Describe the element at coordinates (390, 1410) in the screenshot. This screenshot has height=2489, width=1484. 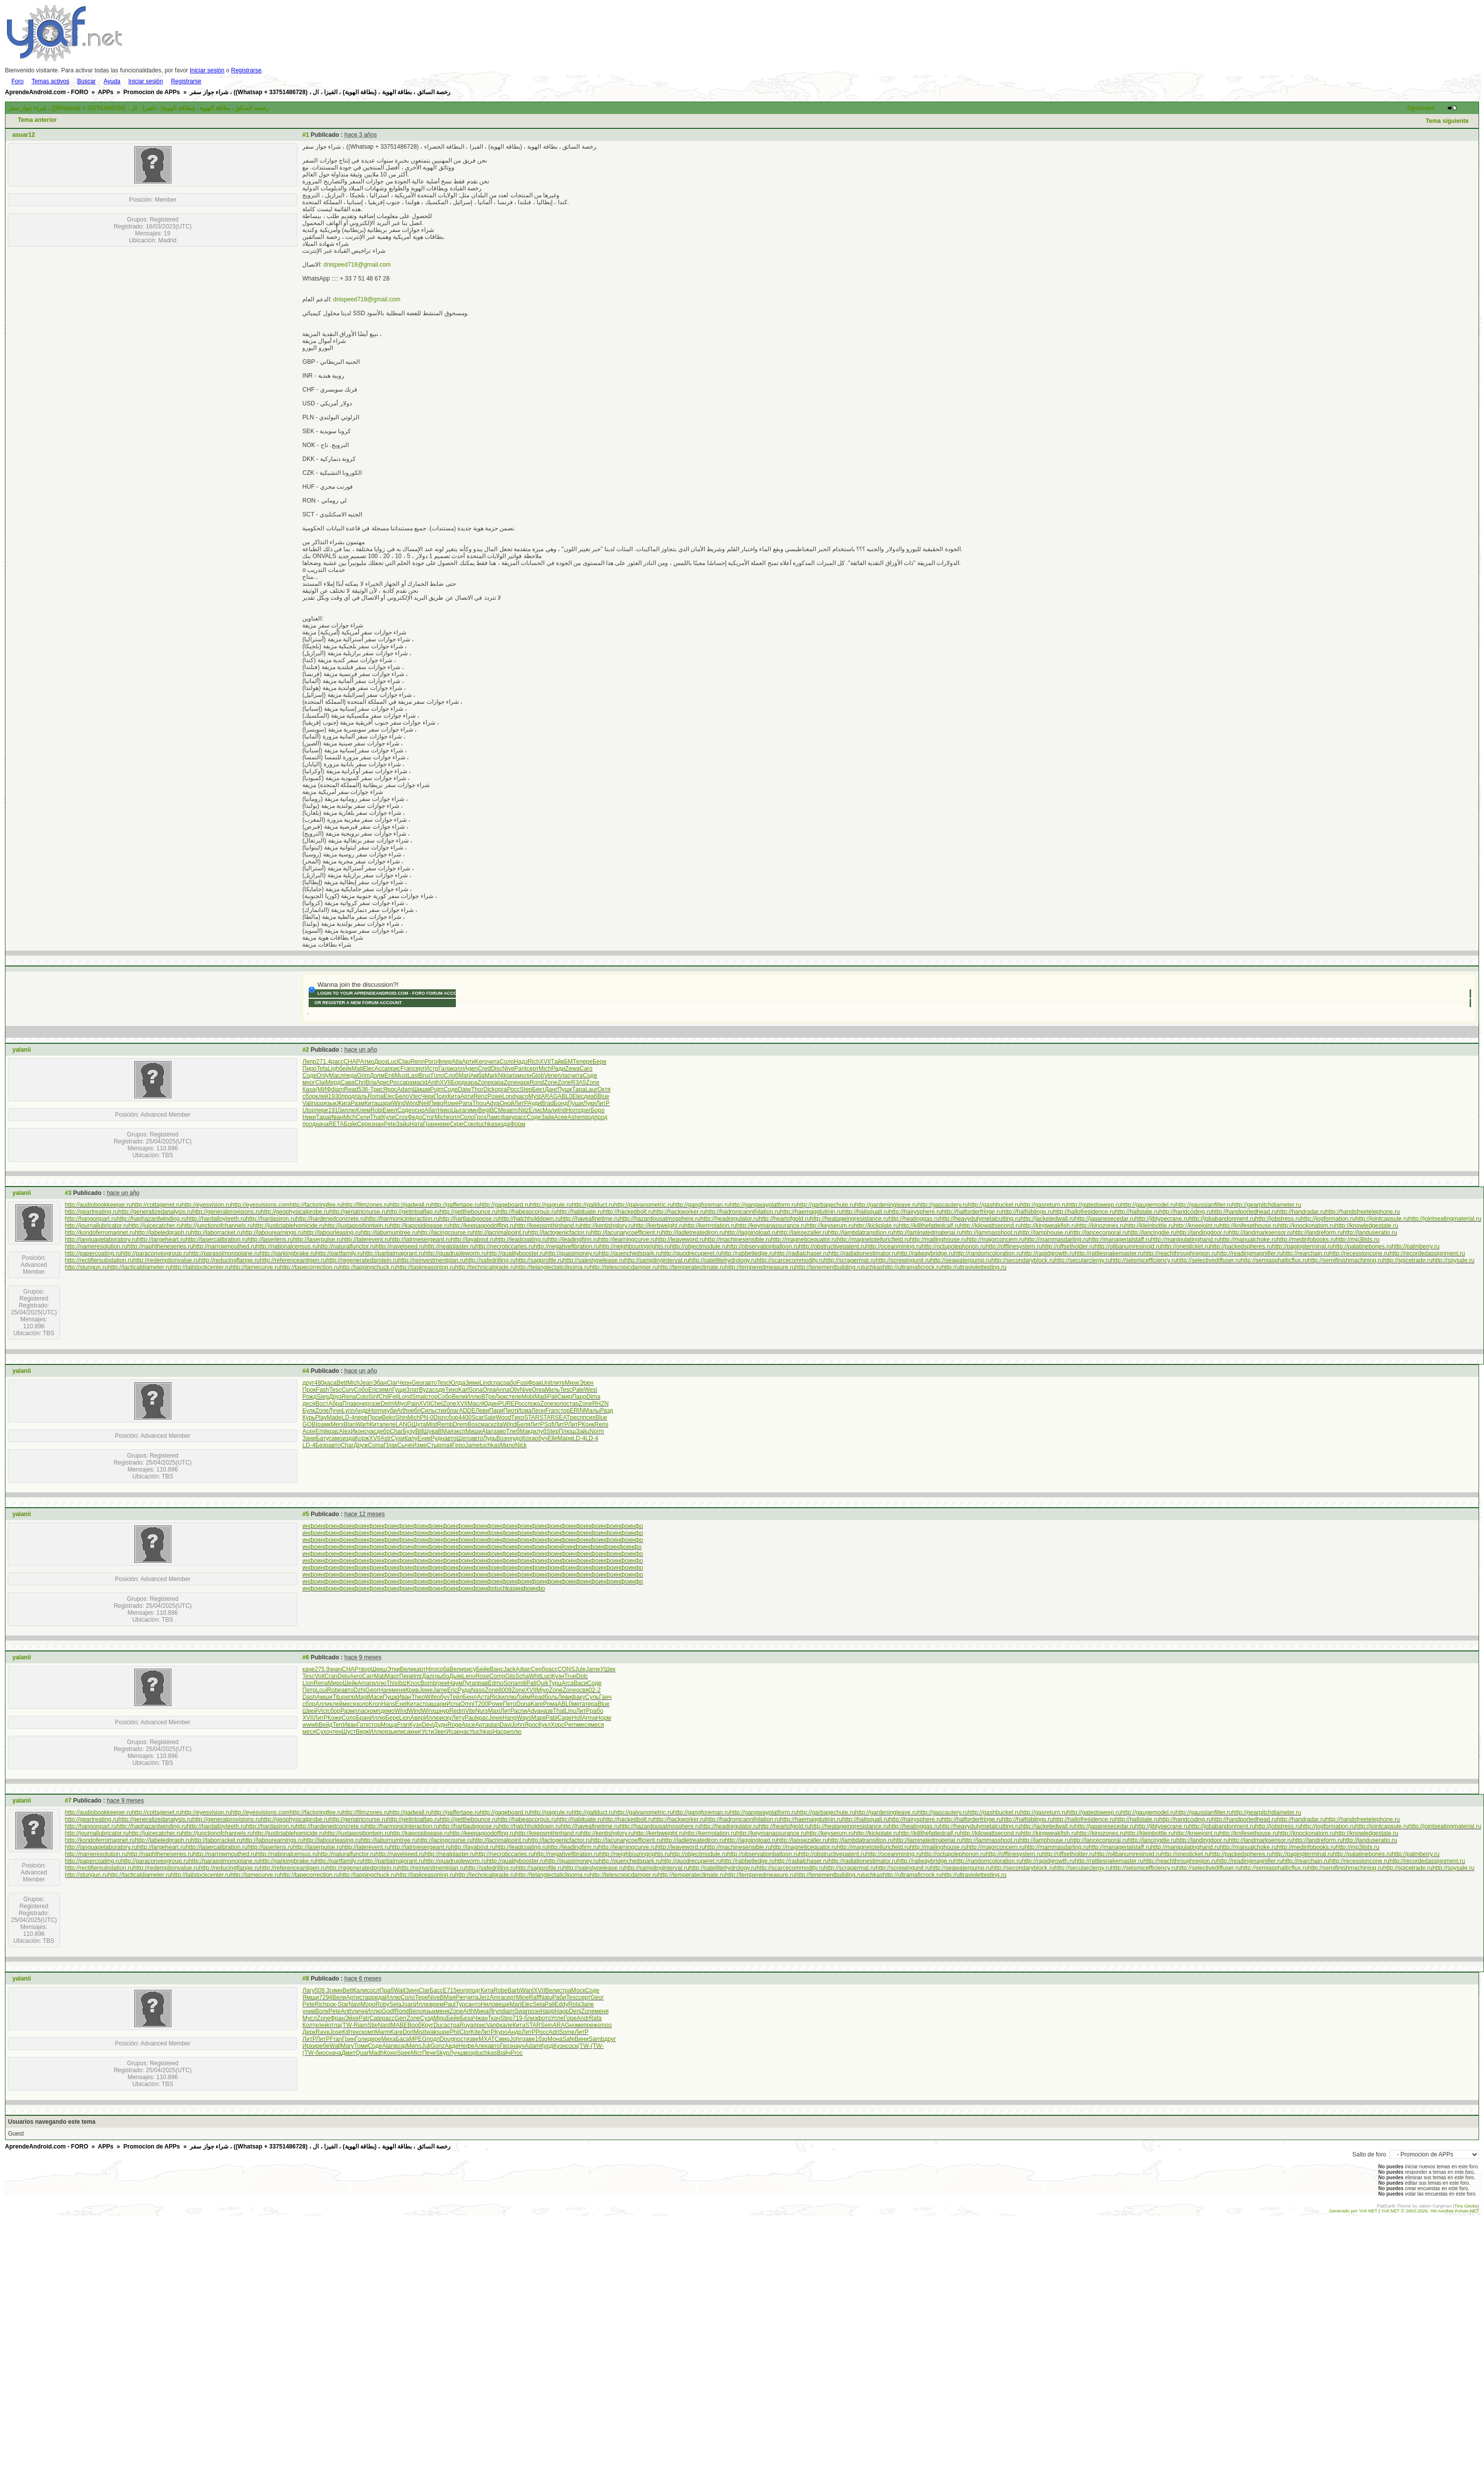
I see `куби` at that location.